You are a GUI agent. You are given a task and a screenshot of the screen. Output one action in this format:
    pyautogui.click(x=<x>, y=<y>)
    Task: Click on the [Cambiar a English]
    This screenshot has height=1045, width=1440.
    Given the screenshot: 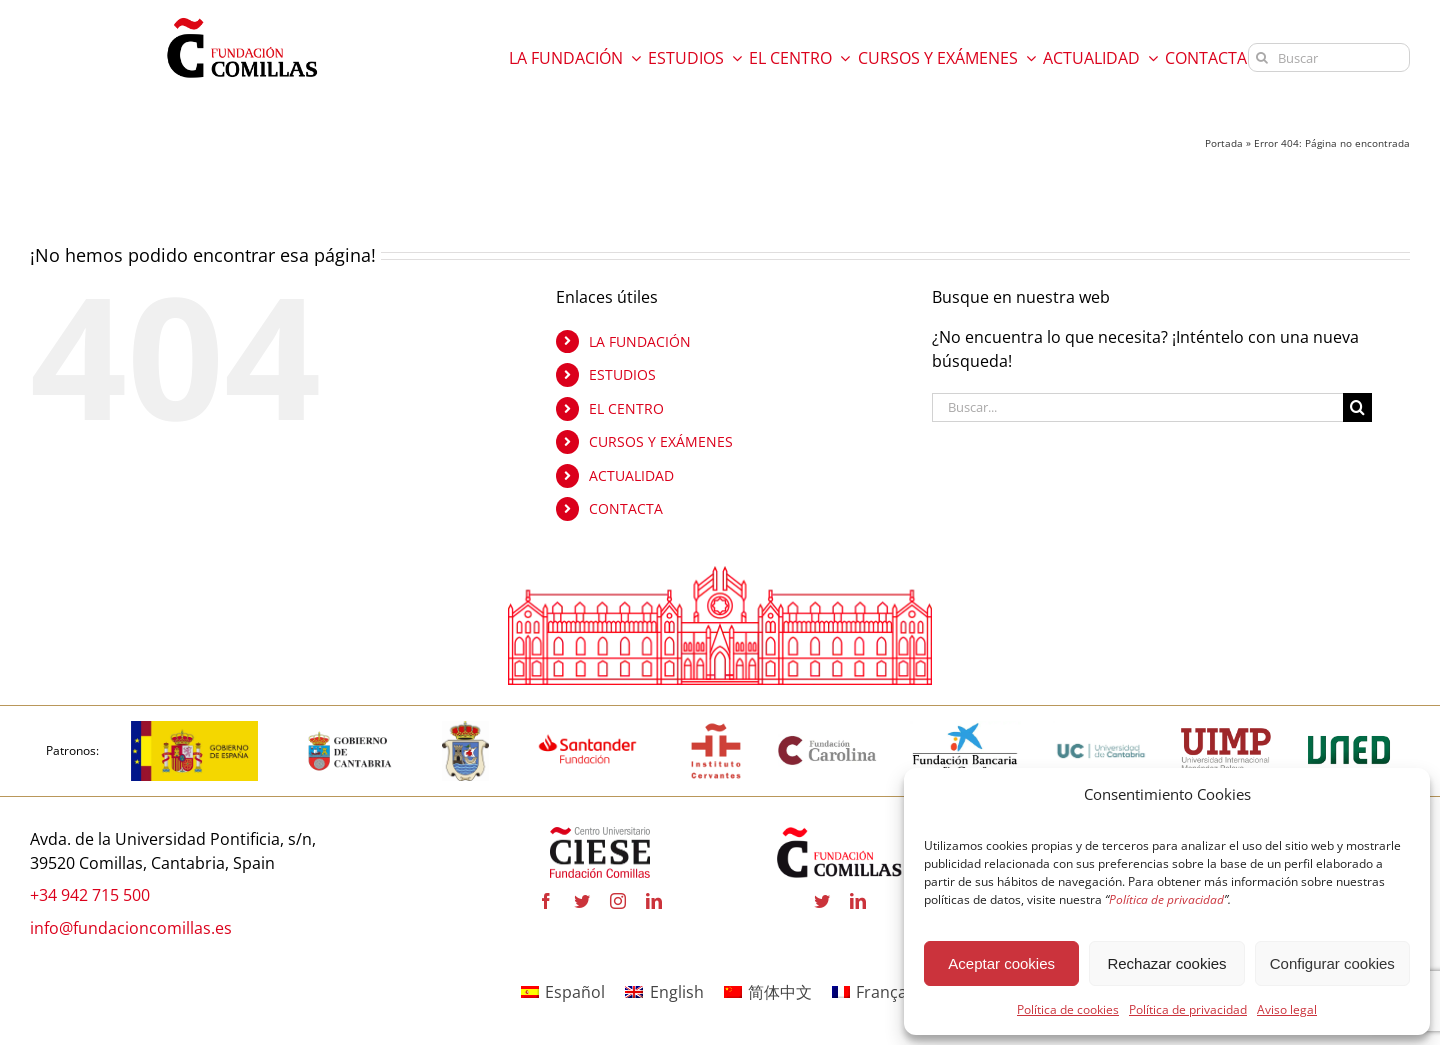 What is the action you would take?
    pyautogui.click(x=664, y=992)
    